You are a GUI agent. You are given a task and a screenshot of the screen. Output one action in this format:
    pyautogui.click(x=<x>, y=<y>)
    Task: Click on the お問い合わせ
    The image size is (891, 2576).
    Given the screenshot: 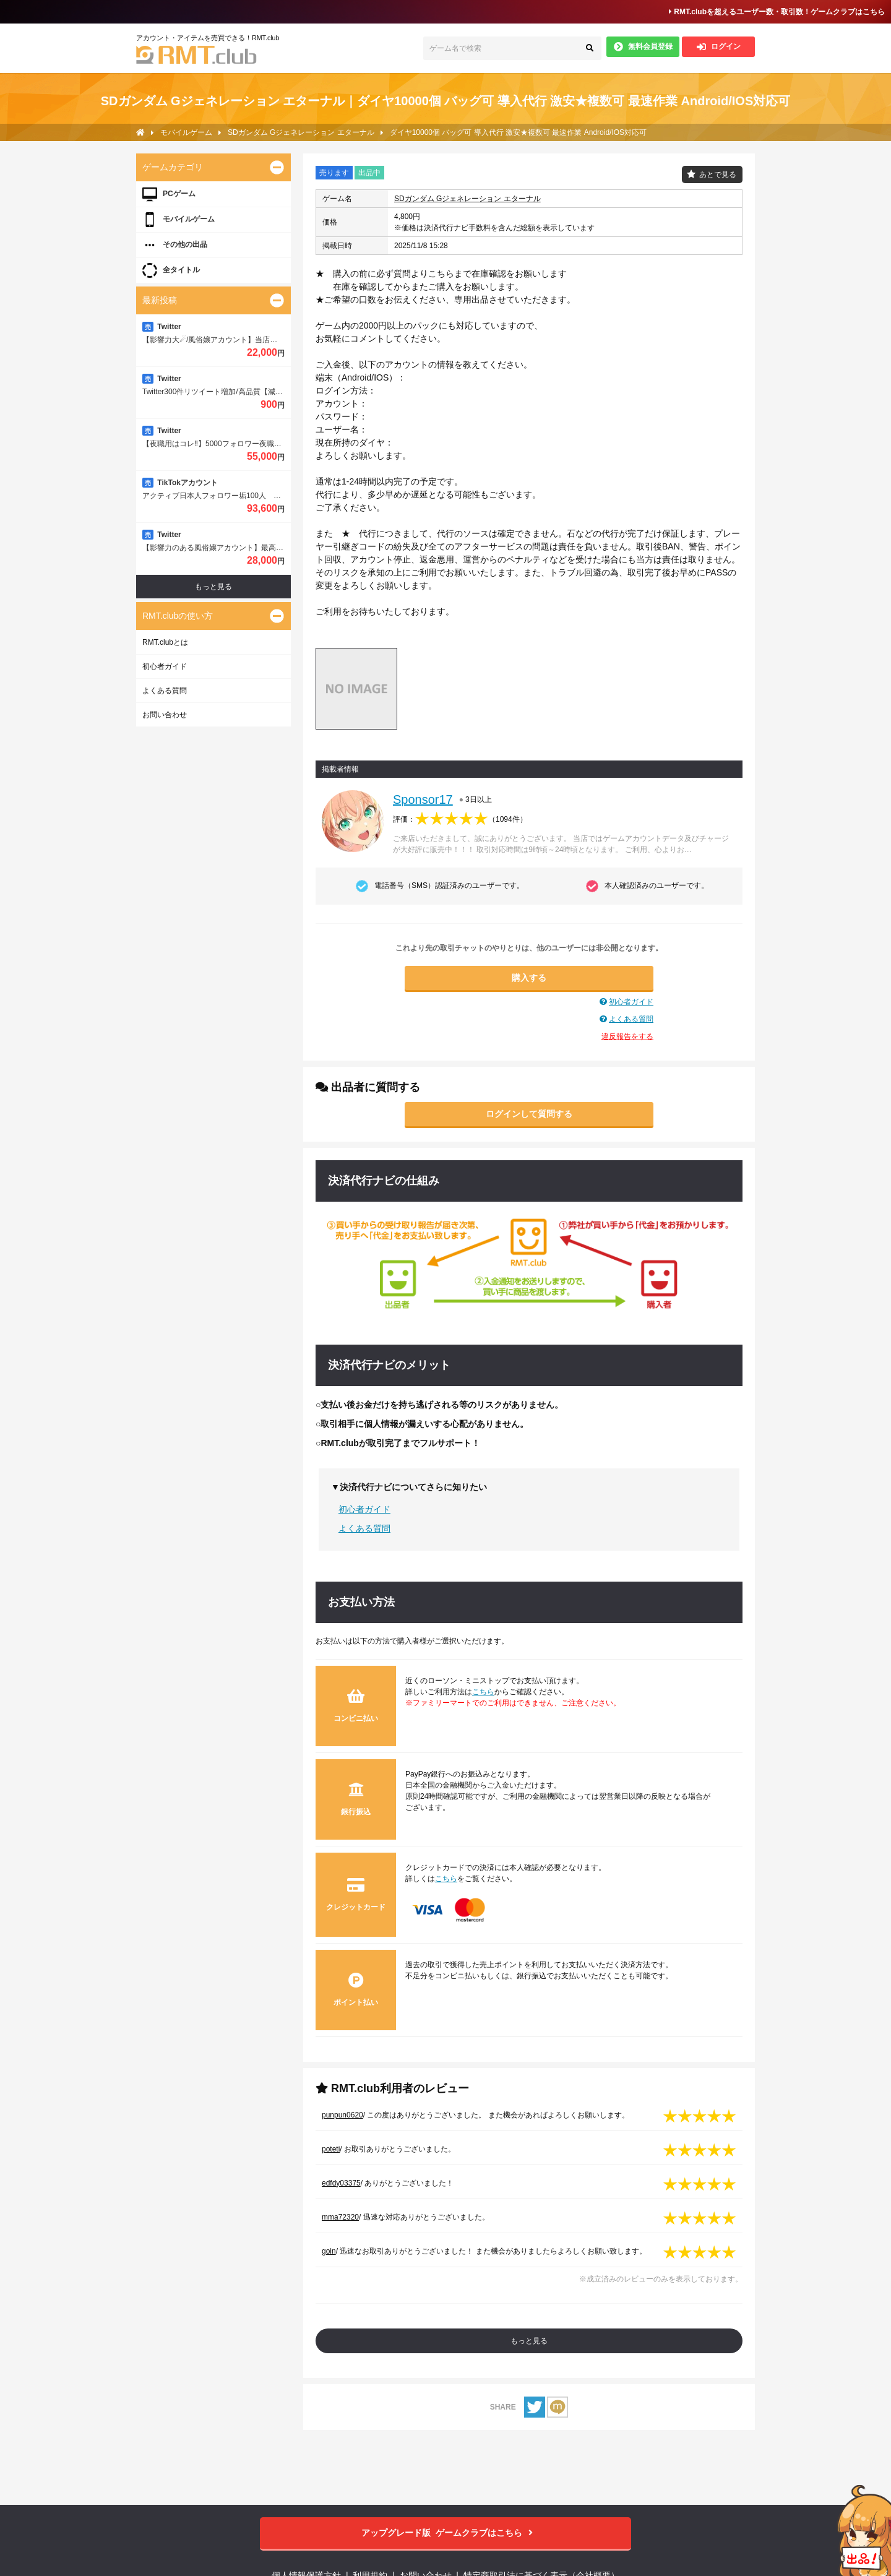 What is the action you would take?
    pyautogui.click(x=164, y=714)
    